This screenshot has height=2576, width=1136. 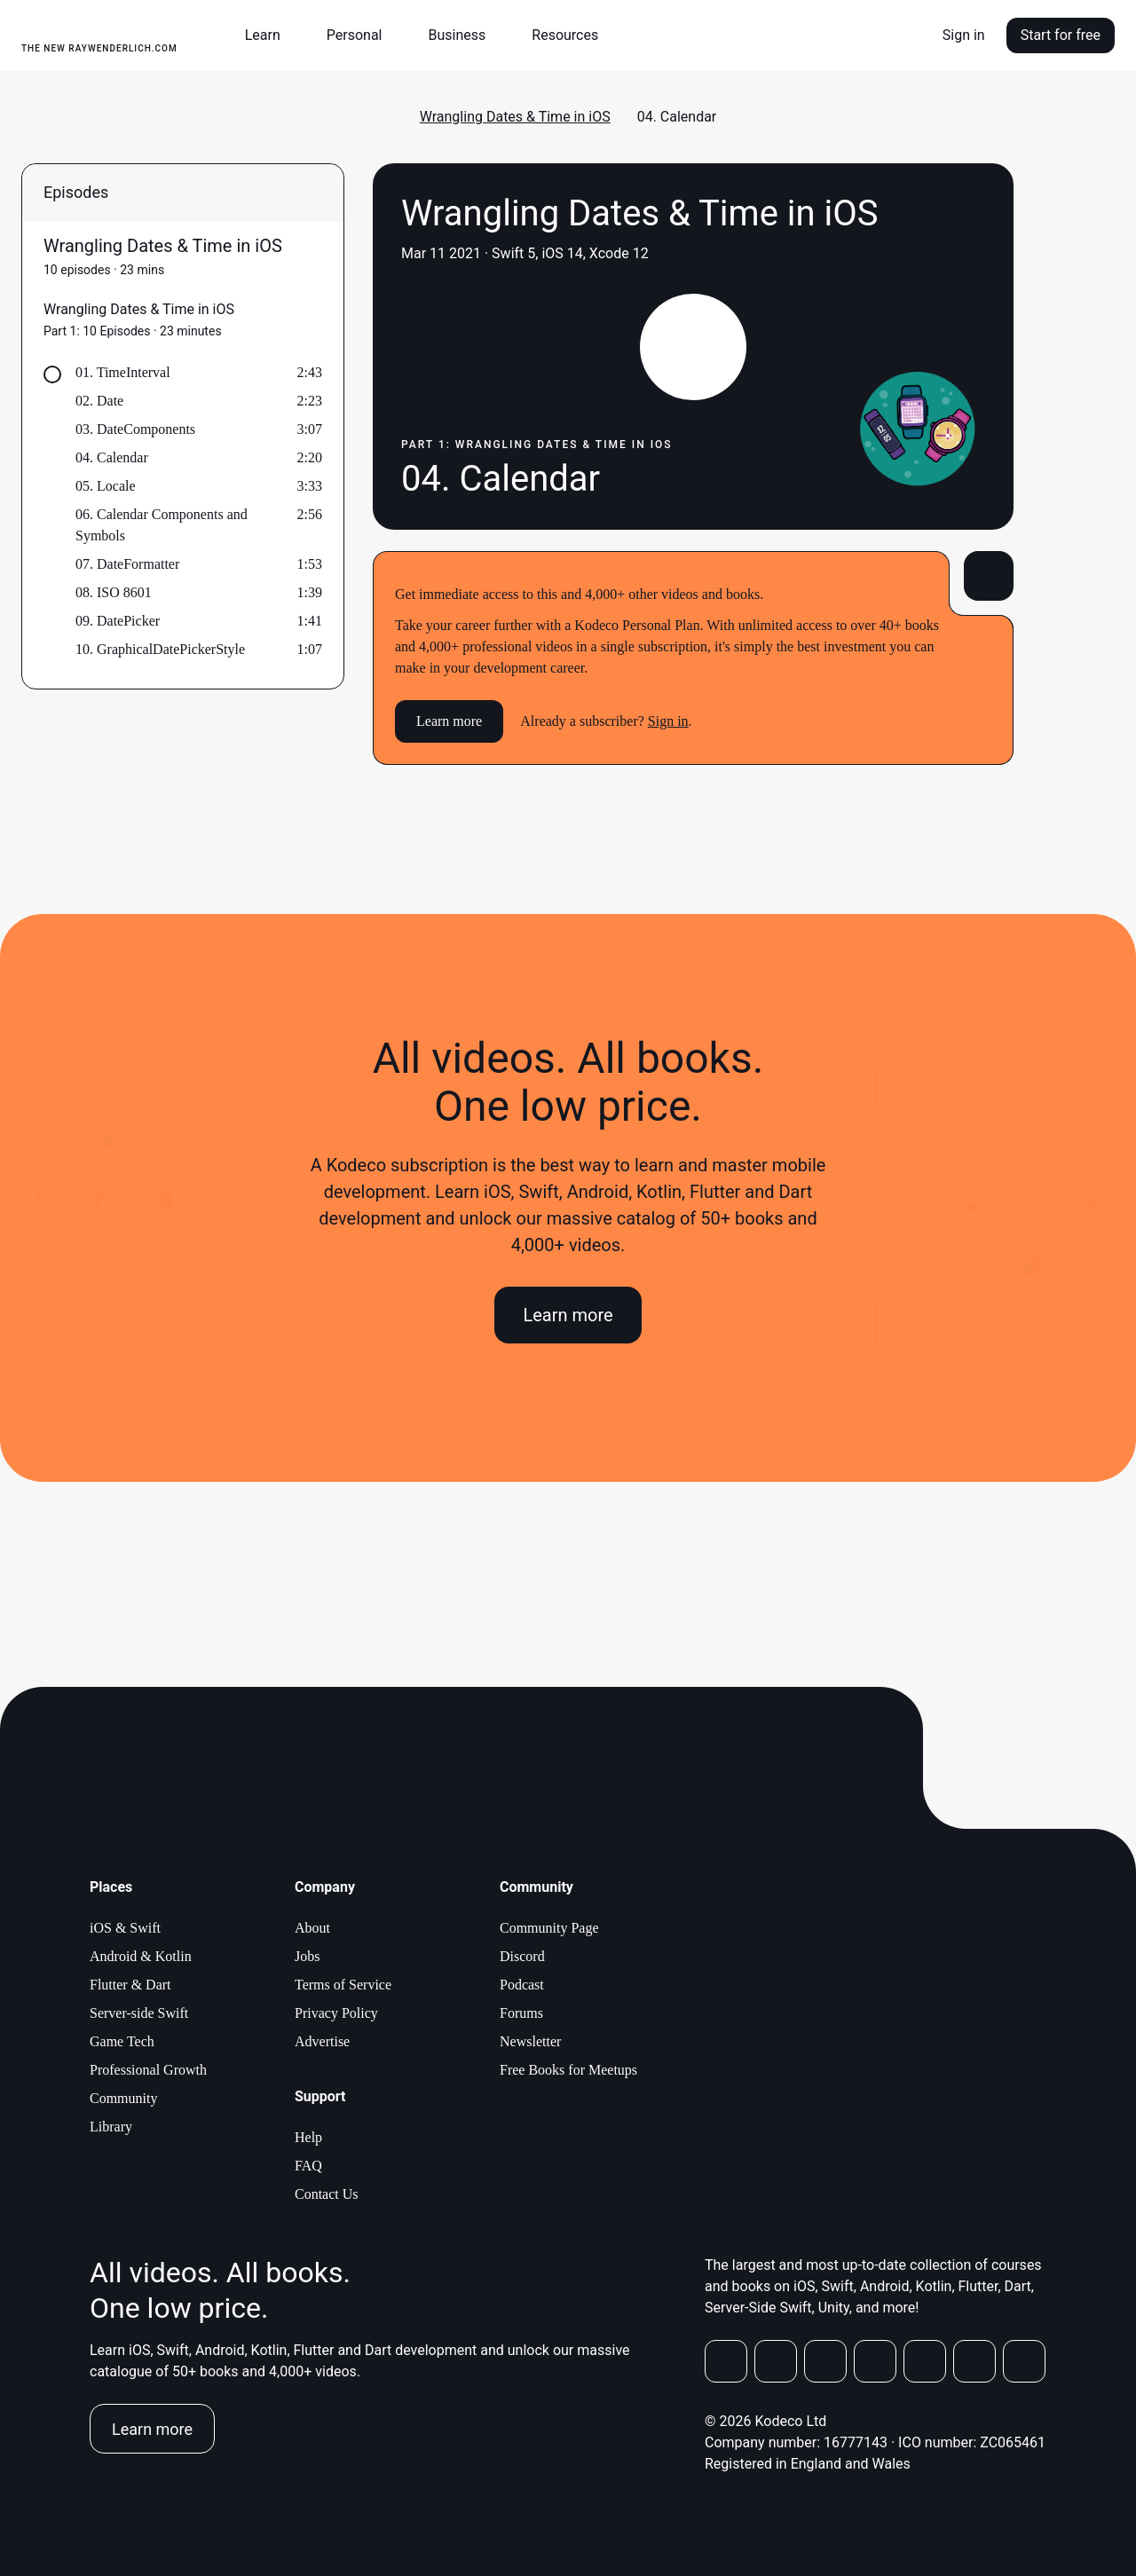 I want to click on 02. Date, so click(x=99, y=400).